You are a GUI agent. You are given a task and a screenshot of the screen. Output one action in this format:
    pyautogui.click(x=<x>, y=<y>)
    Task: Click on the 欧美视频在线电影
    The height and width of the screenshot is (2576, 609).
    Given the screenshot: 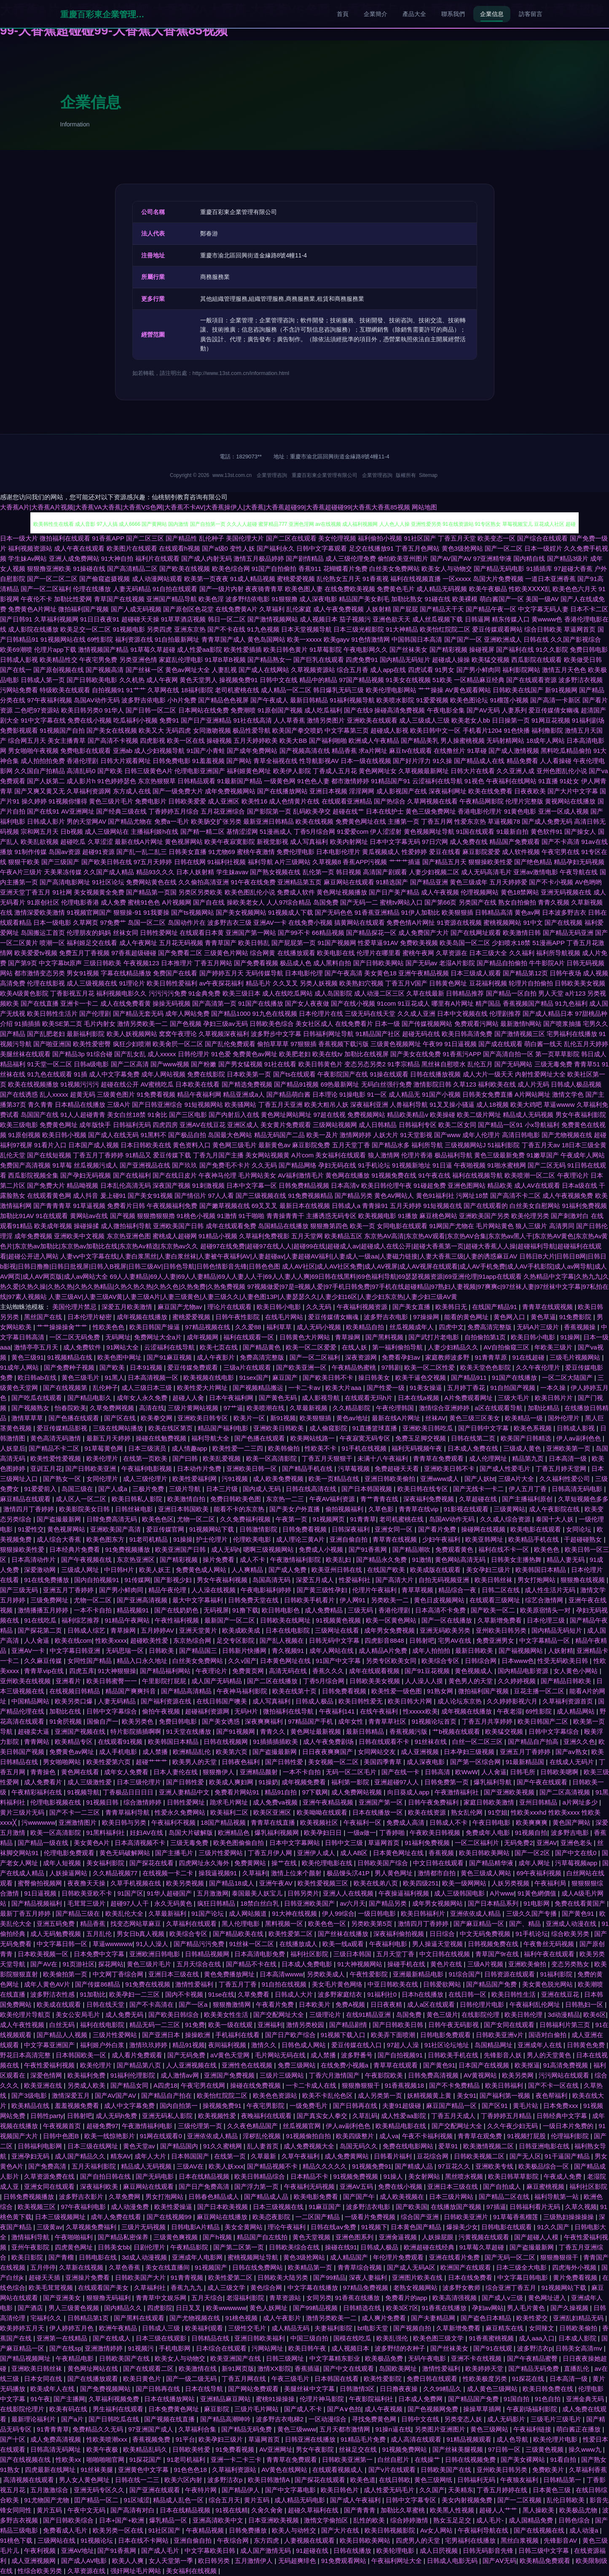 What is the action you would take?
    pyautogui.click(x=209, y=1377)
    